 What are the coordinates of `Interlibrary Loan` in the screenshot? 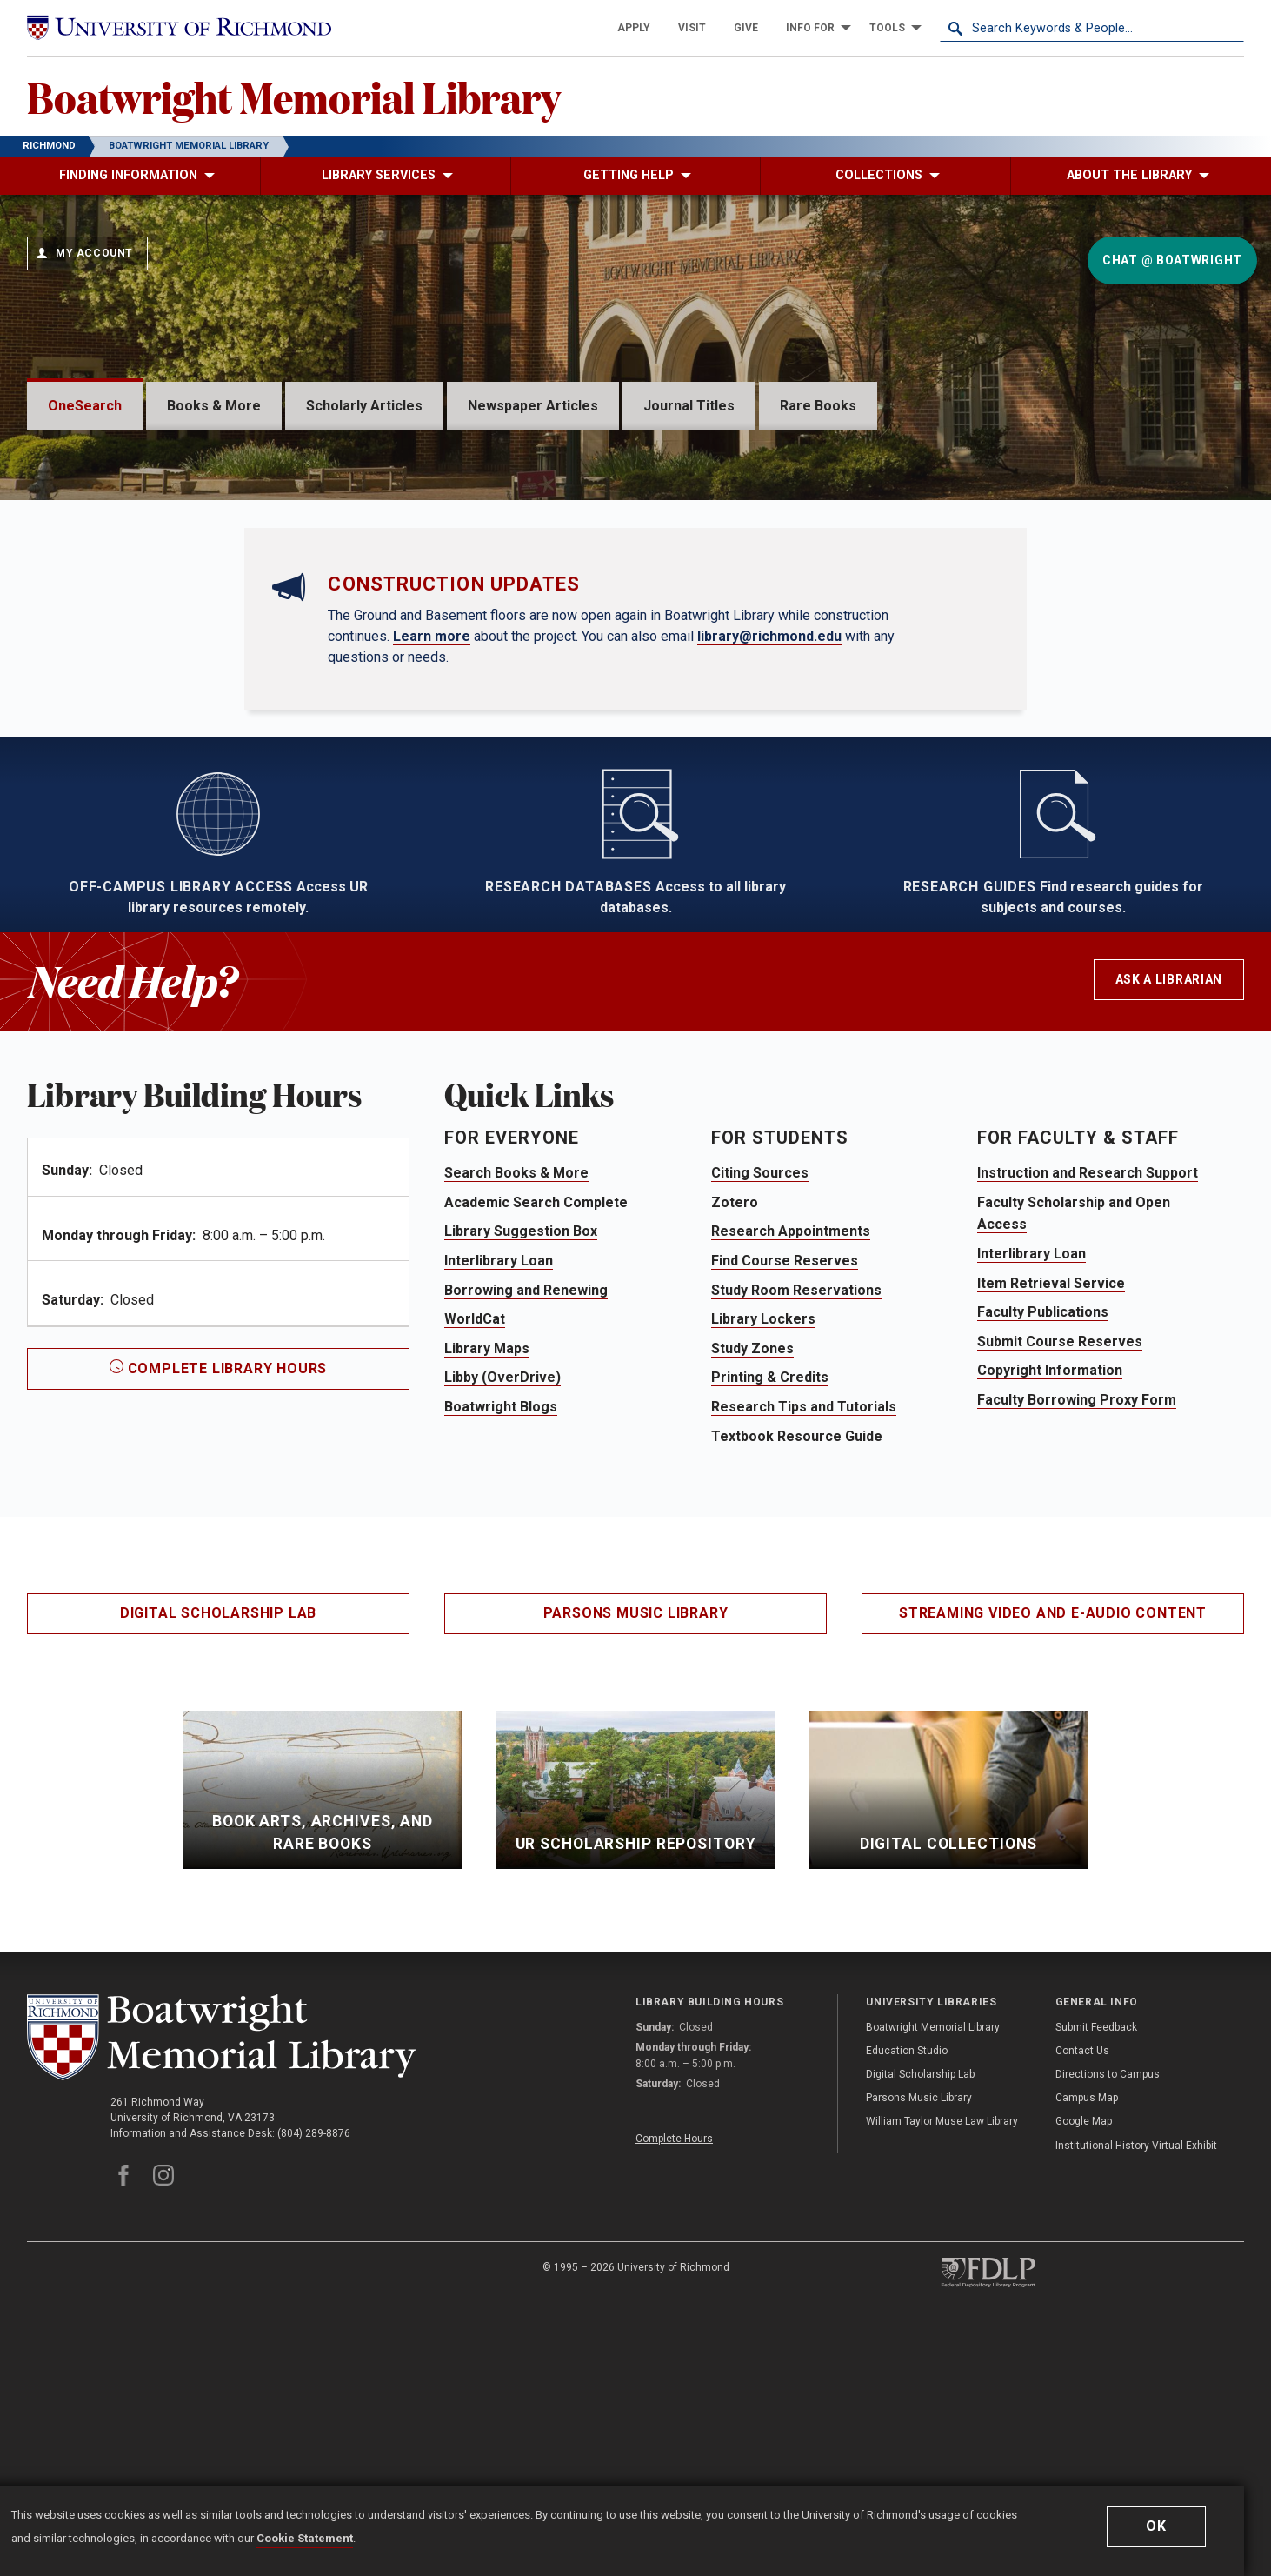 It's located at (498, 1523).